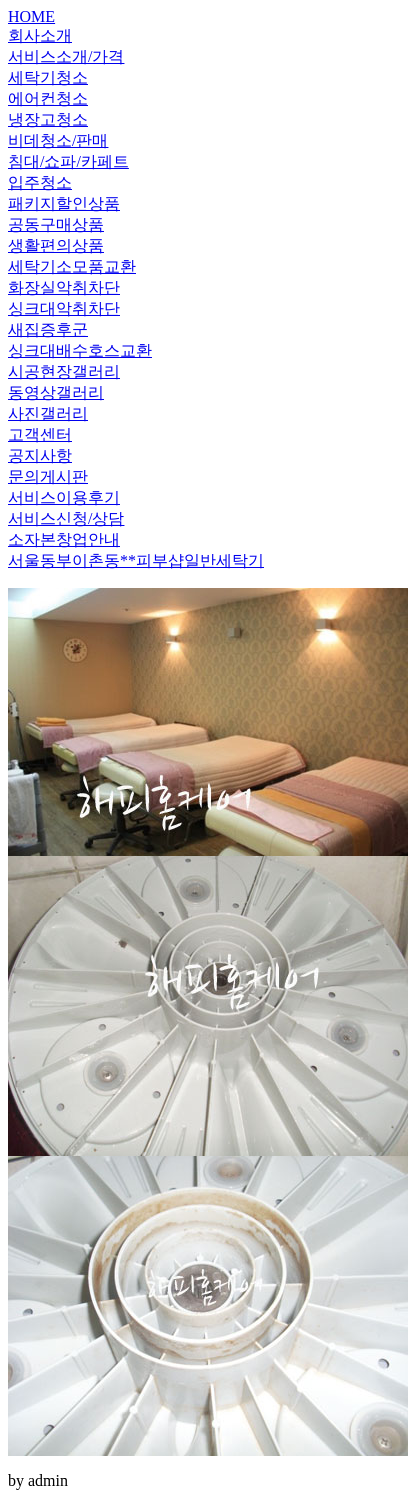  I want to click on 회사소개, so click(40, 35).